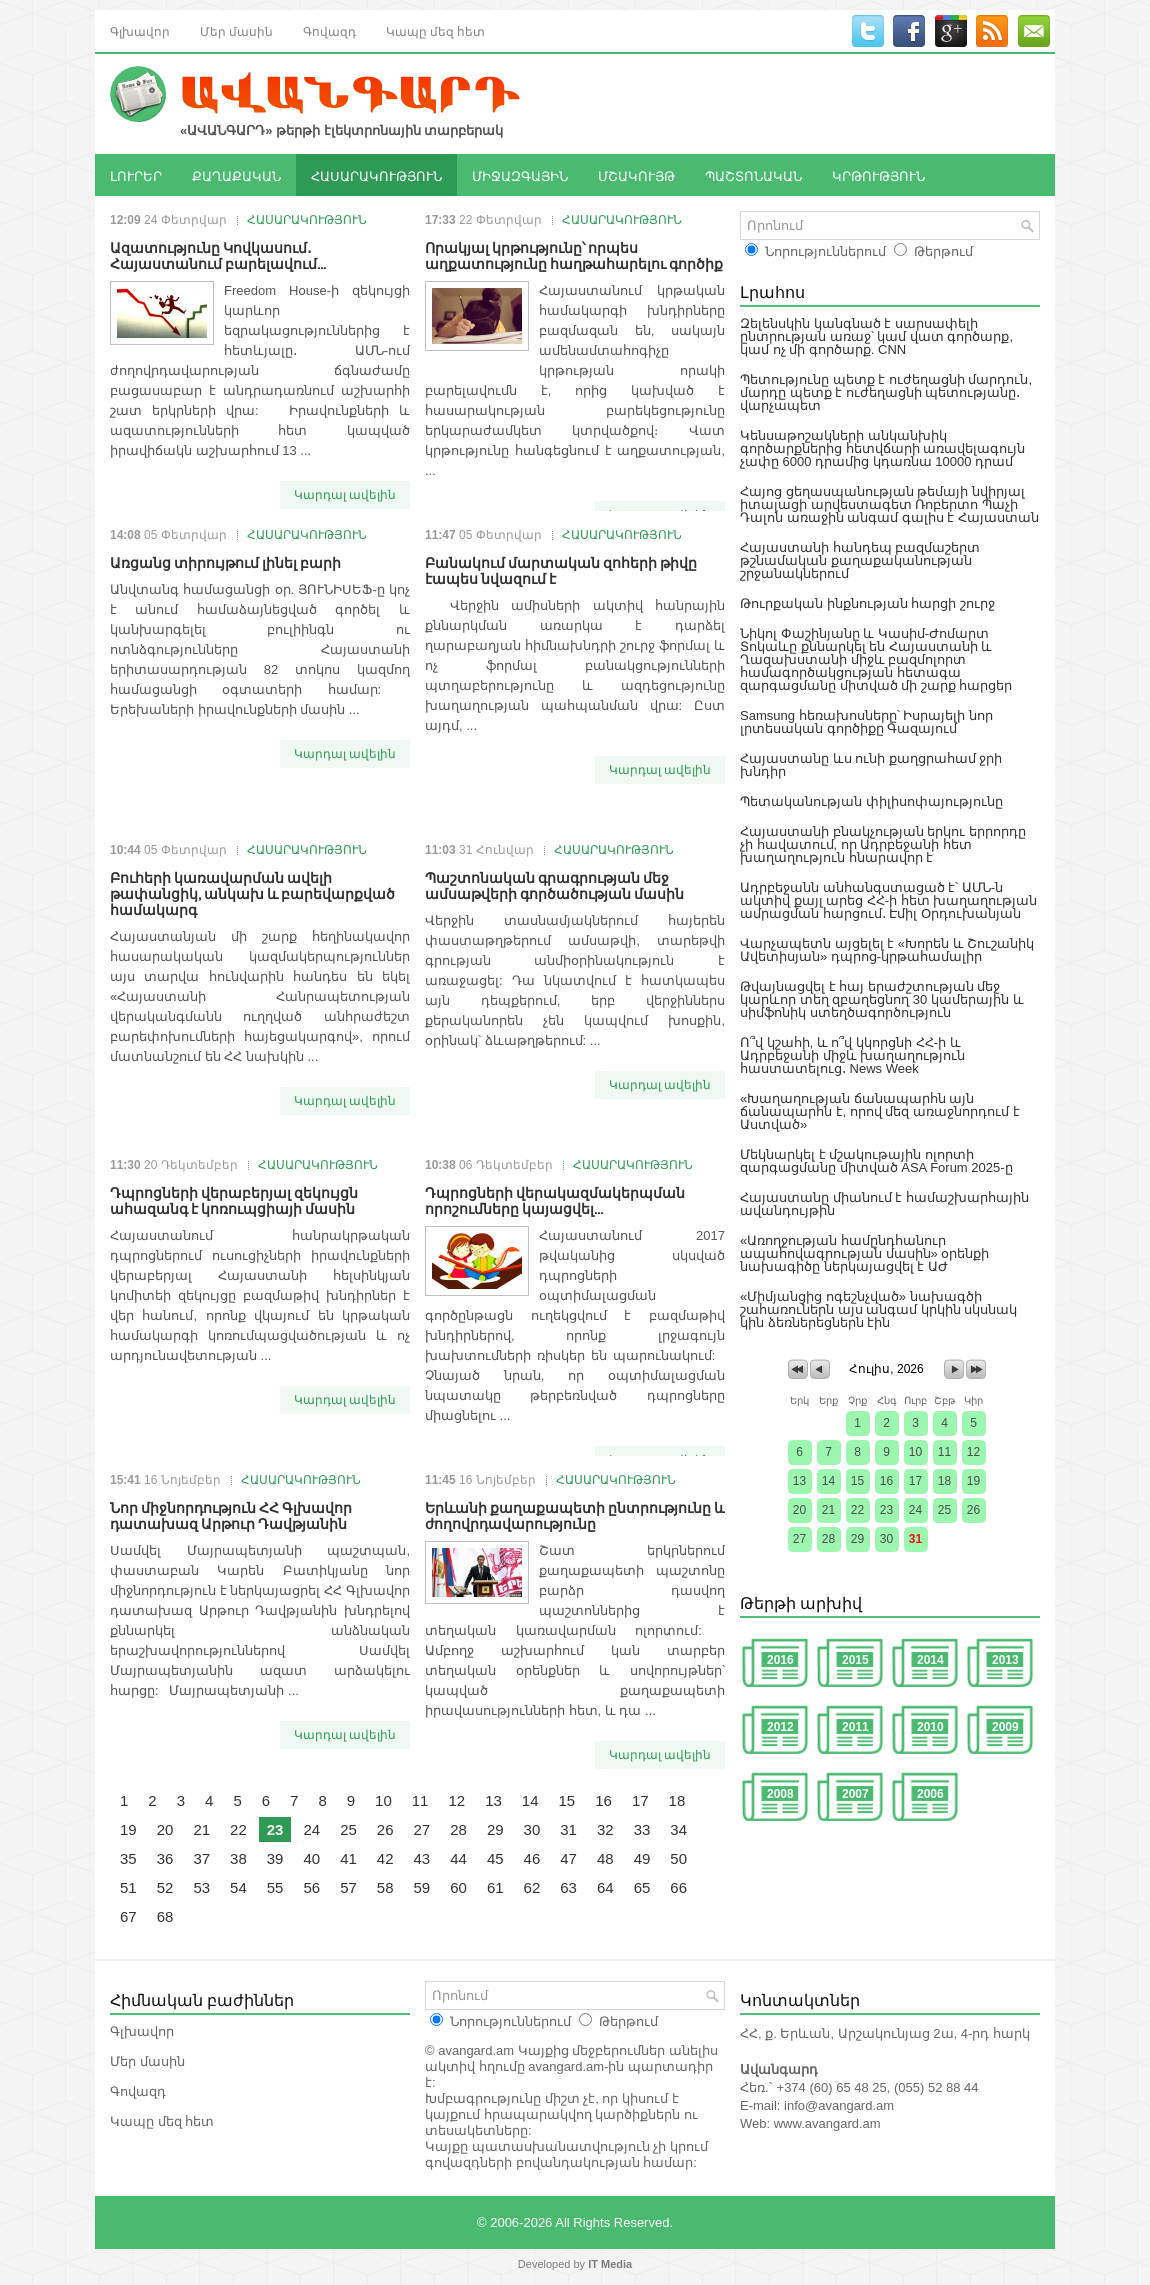 This screenshot has width=1150, height=2285. I want to click on 26, so click(385, 1829).